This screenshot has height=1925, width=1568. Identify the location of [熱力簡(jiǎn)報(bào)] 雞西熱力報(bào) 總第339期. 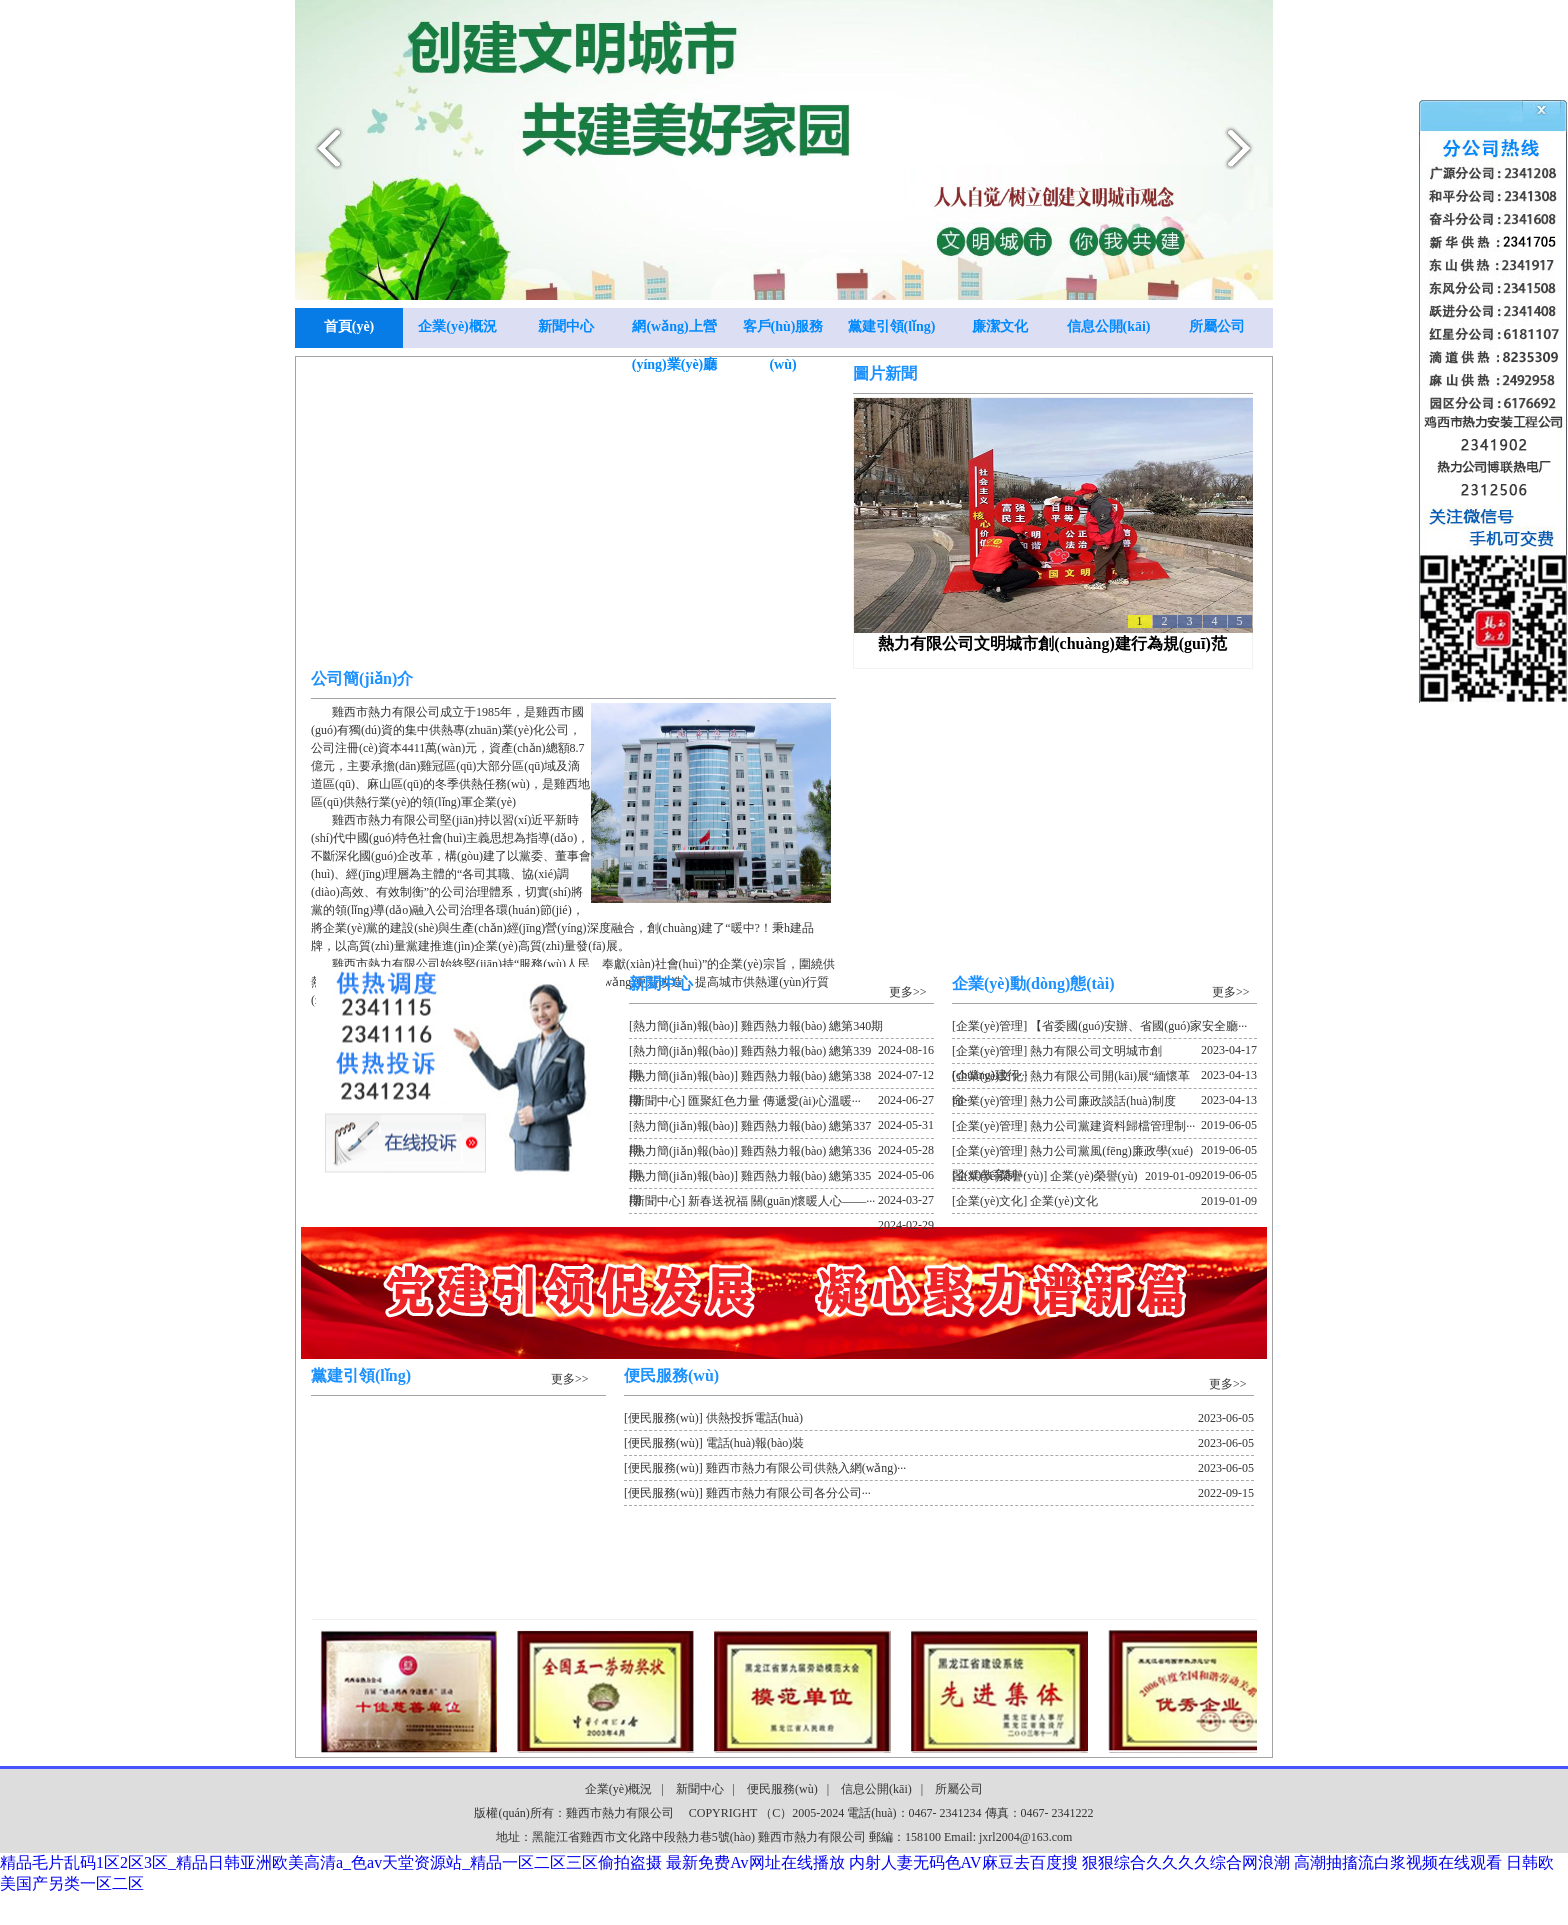
(781, 1054).